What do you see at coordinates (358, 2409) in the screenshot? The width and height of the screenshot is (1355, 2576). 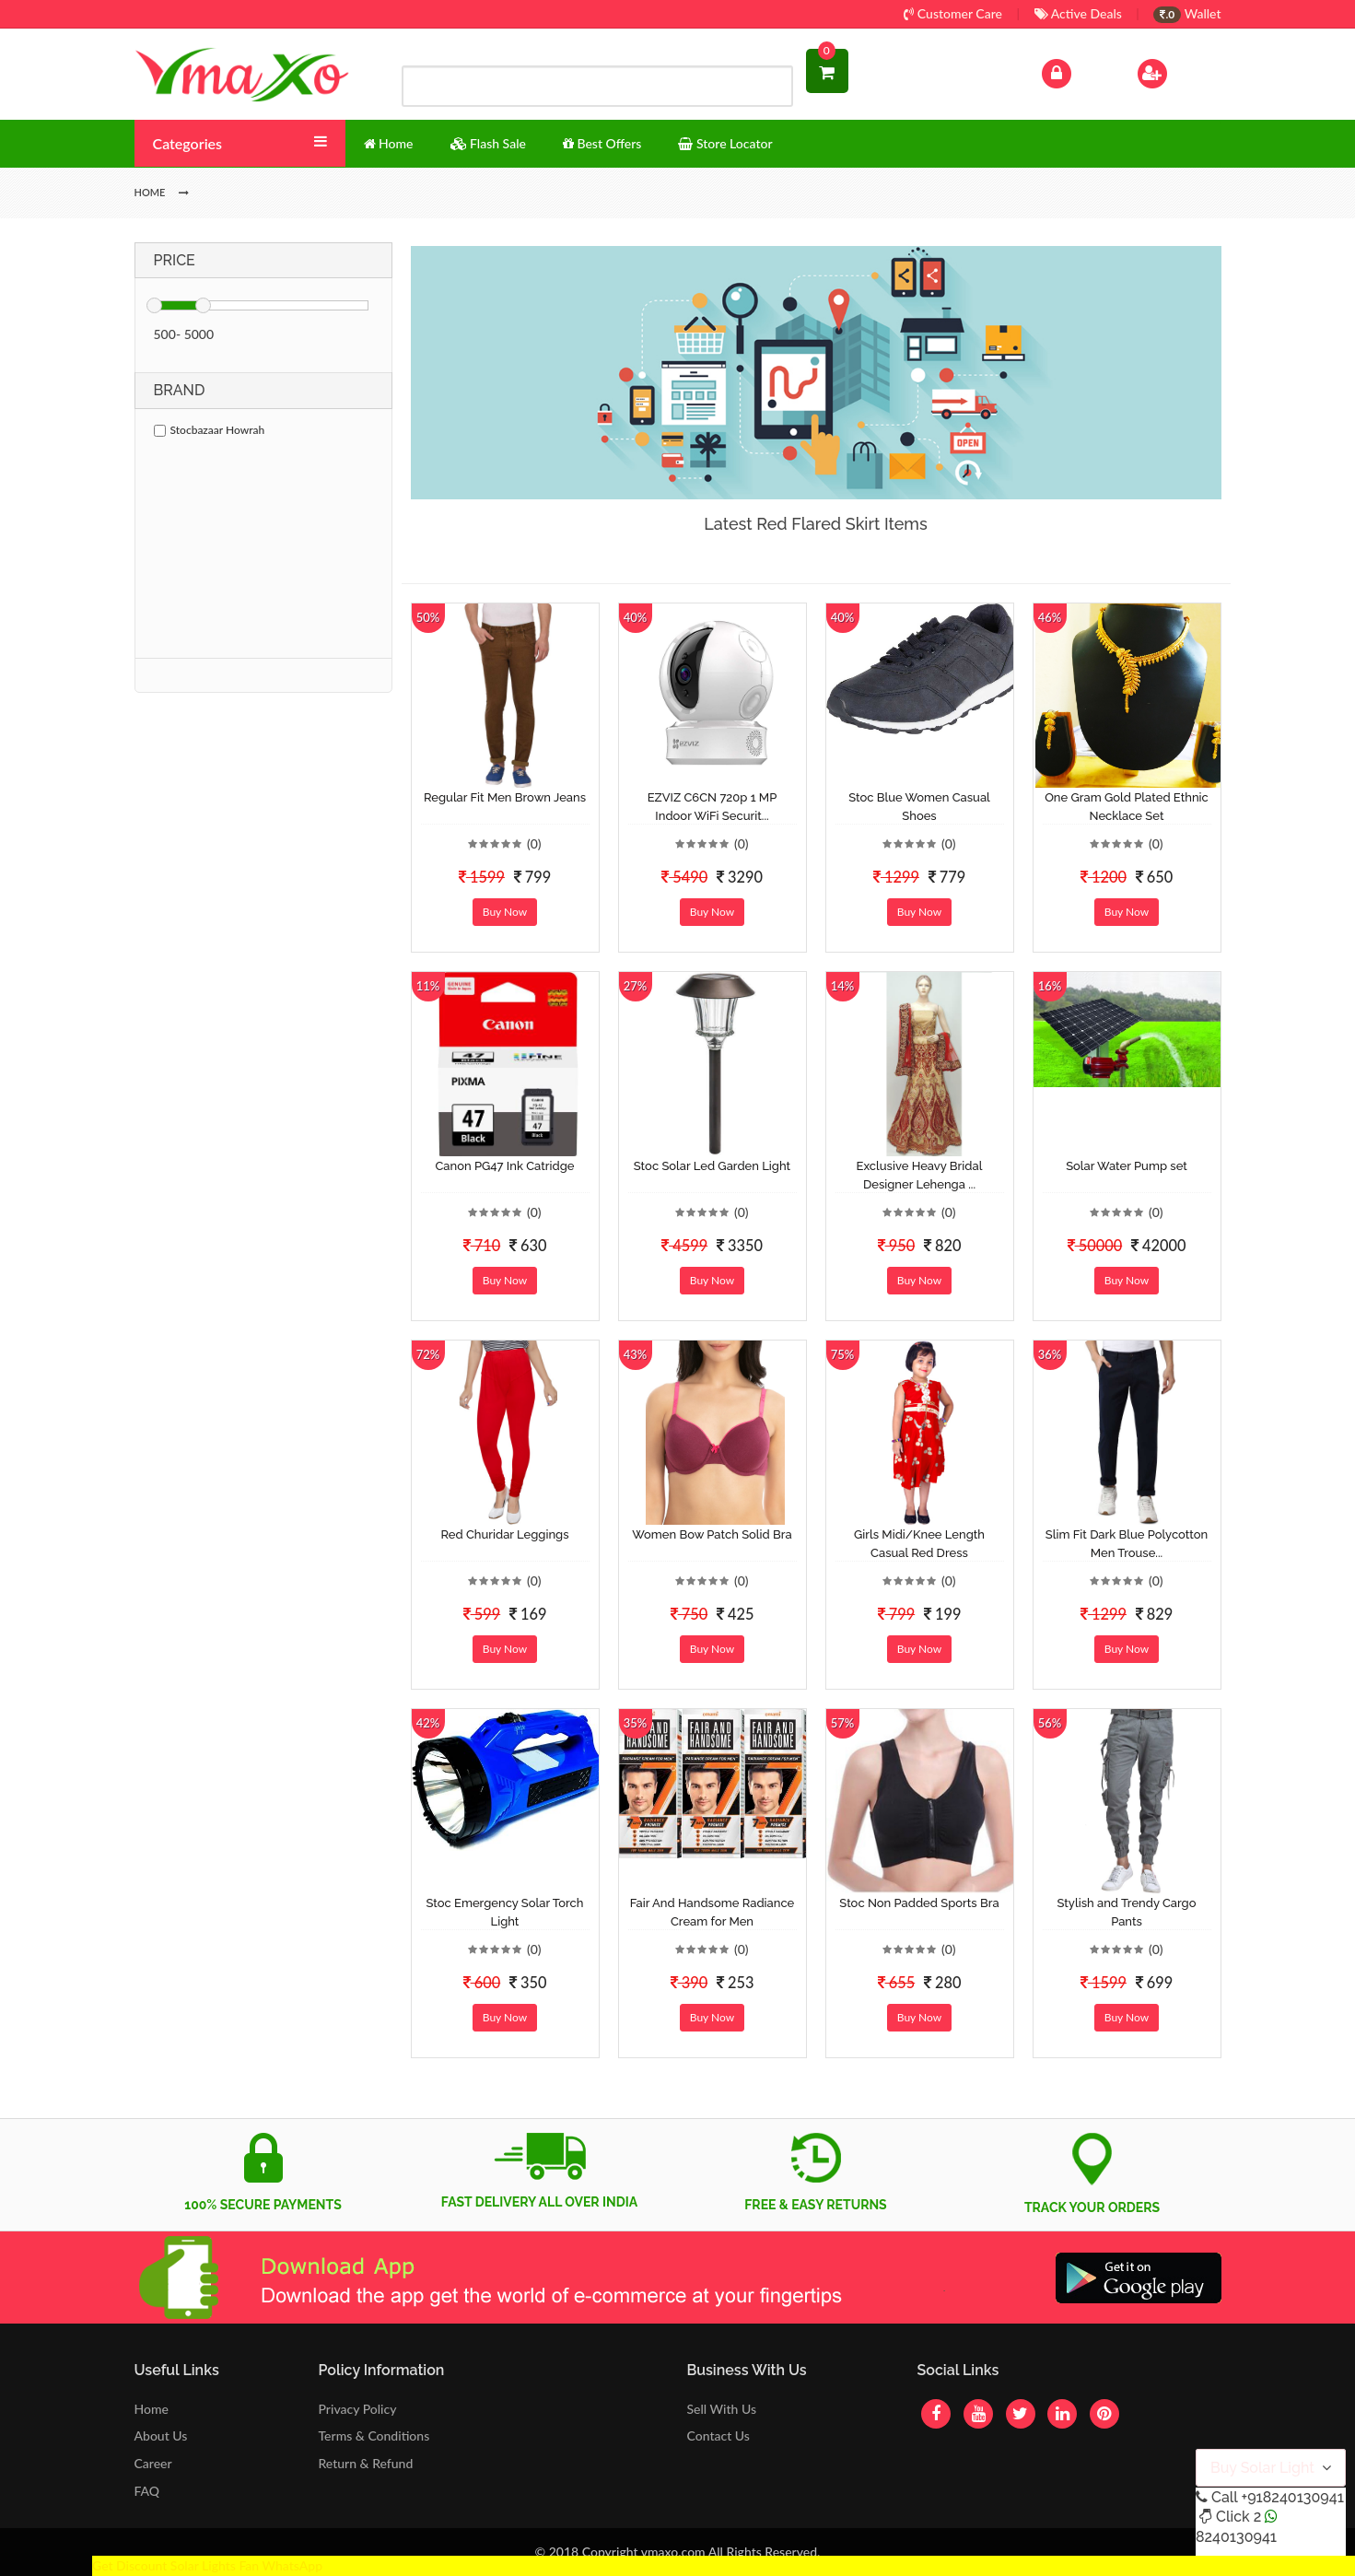 I see `Privacy Policy` at bounding box center [358, 2409].